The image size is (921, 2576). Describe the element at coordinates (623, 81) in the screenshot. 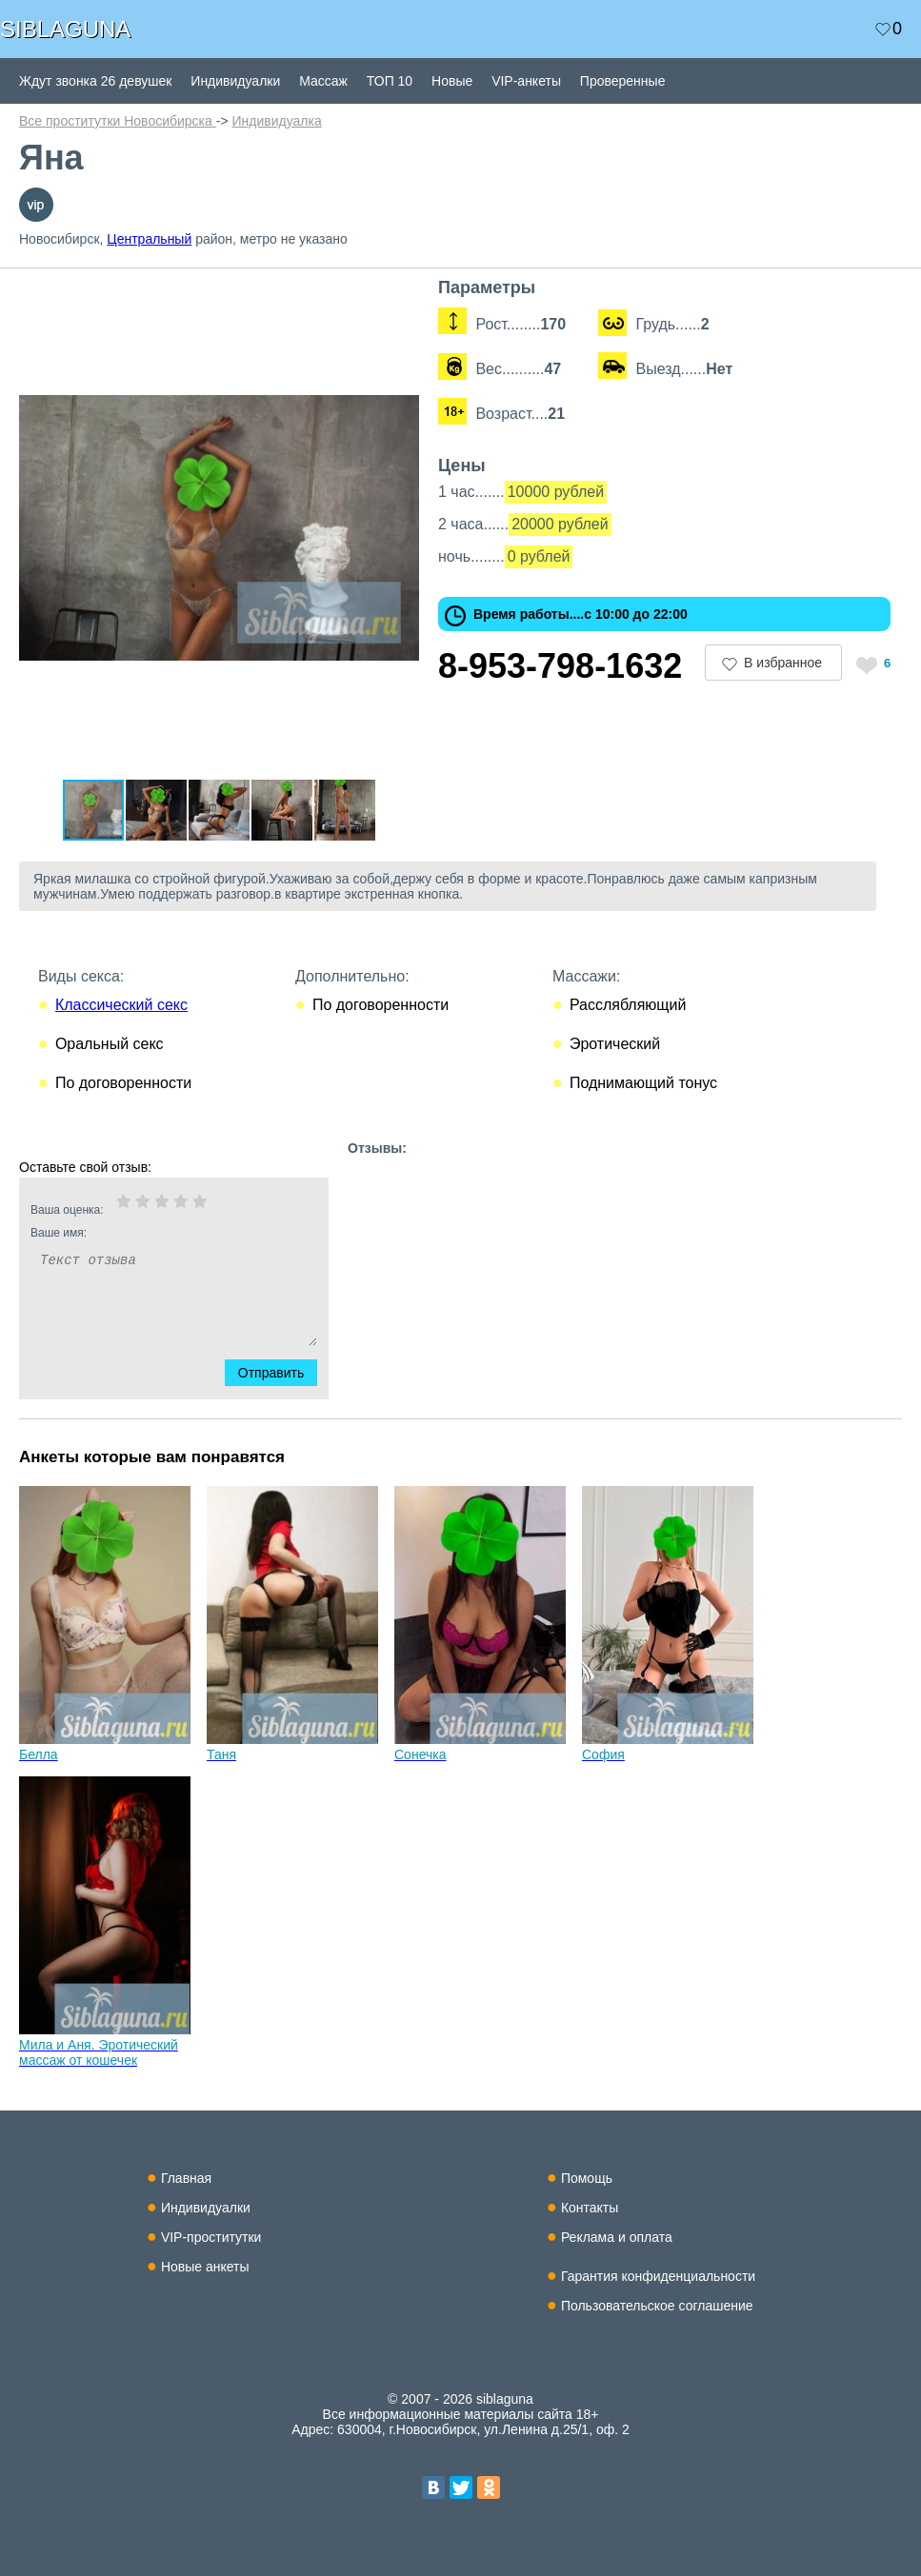

I see `Проверенные` at that location.